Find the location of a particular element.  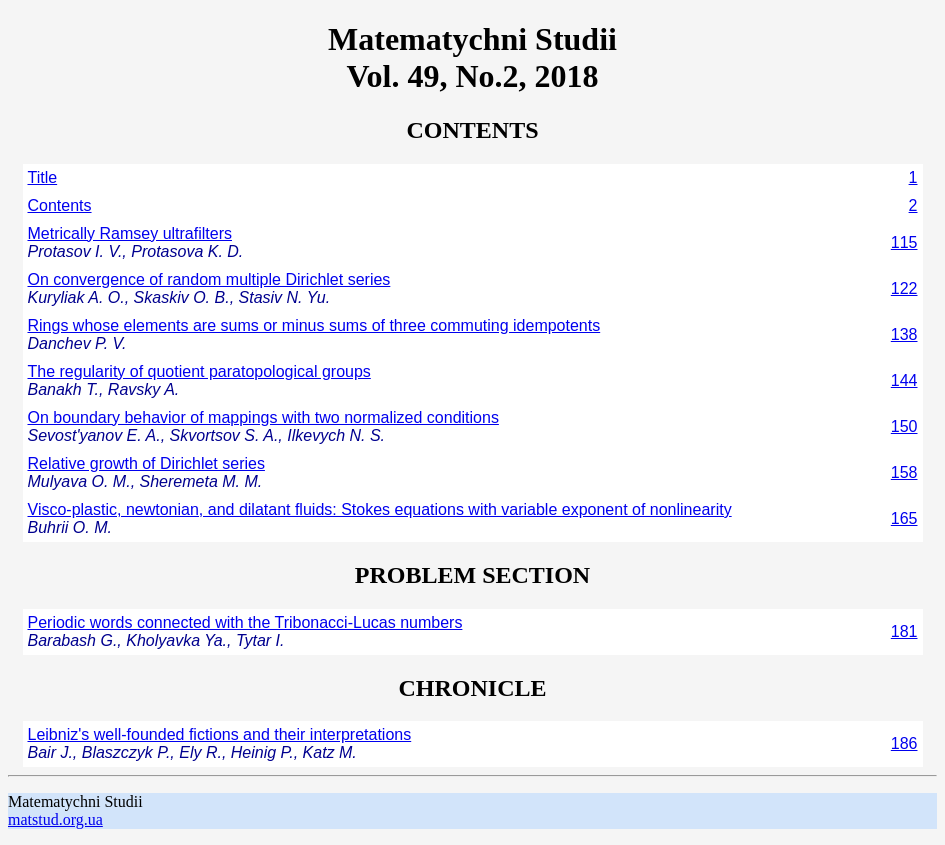

On convergence of random multiple Dirichlet series is located at coordinates (209, 279).